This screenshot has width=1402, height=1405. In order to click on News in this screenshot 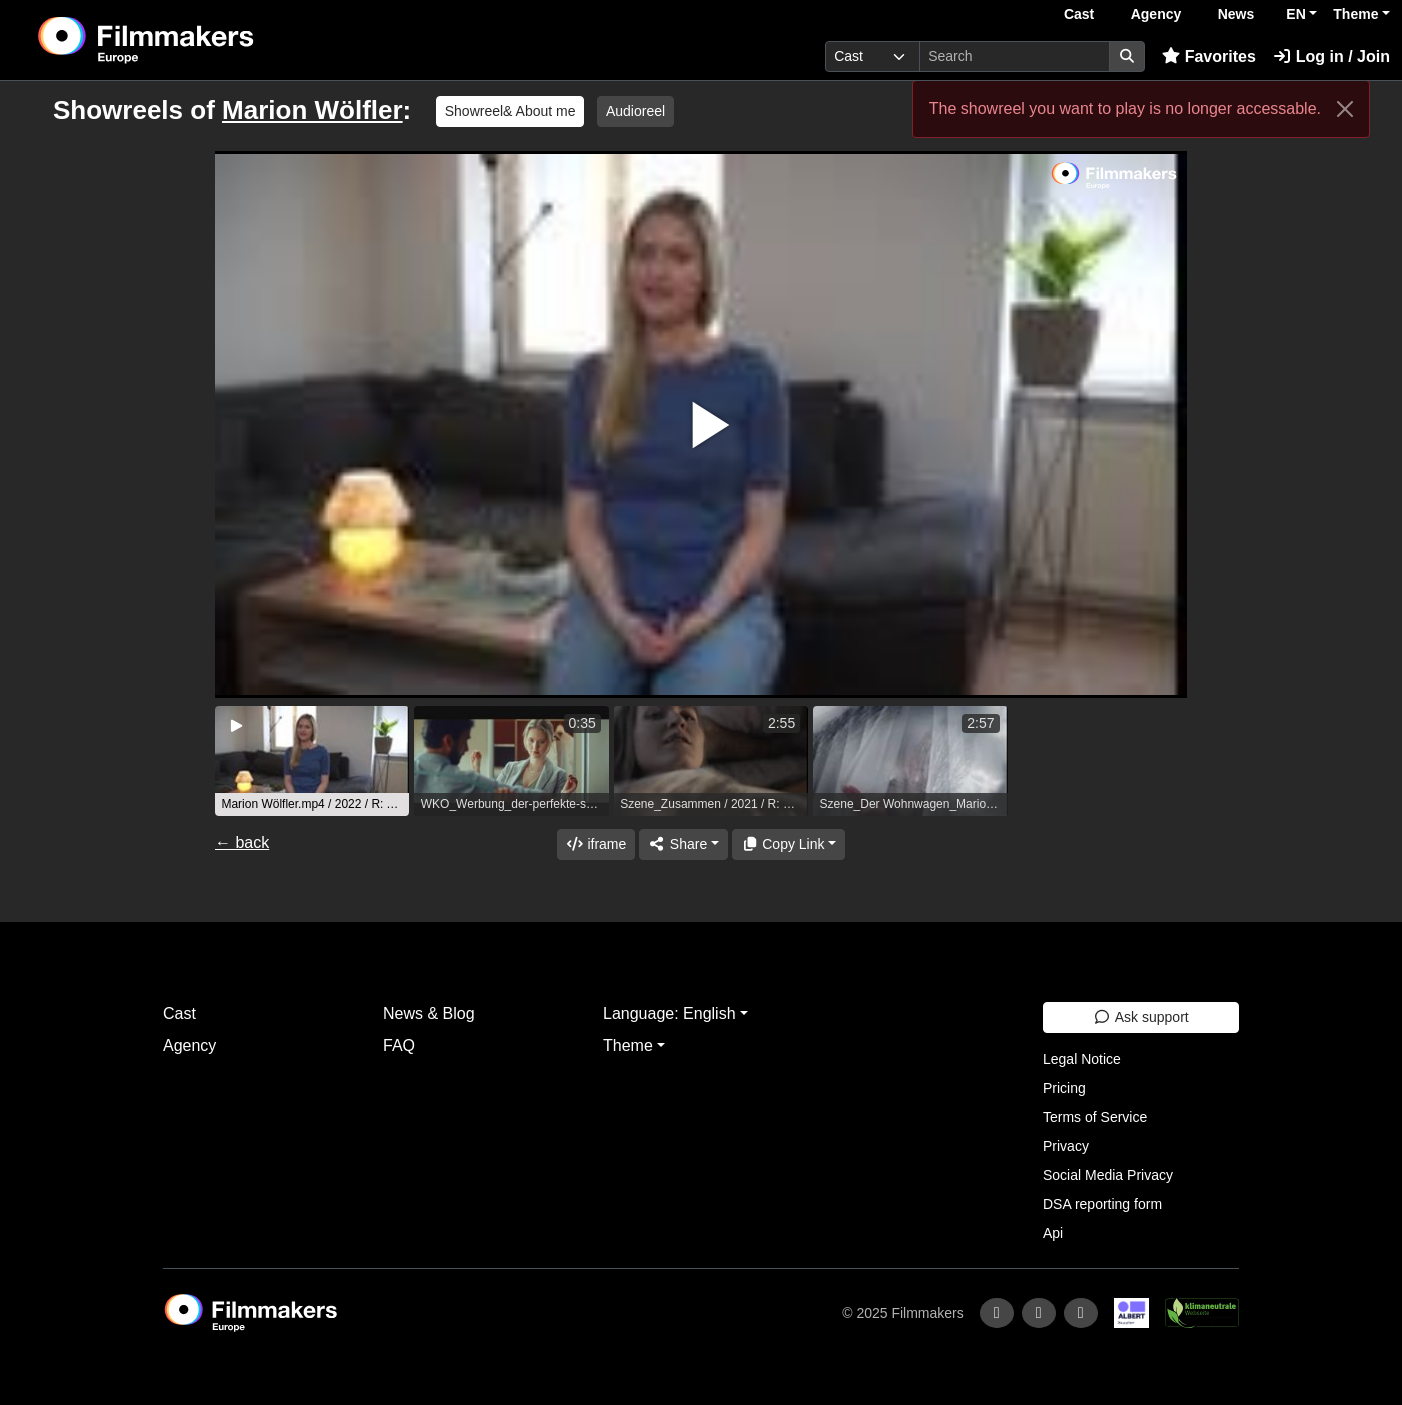, I will do `click(1236, 14)`.